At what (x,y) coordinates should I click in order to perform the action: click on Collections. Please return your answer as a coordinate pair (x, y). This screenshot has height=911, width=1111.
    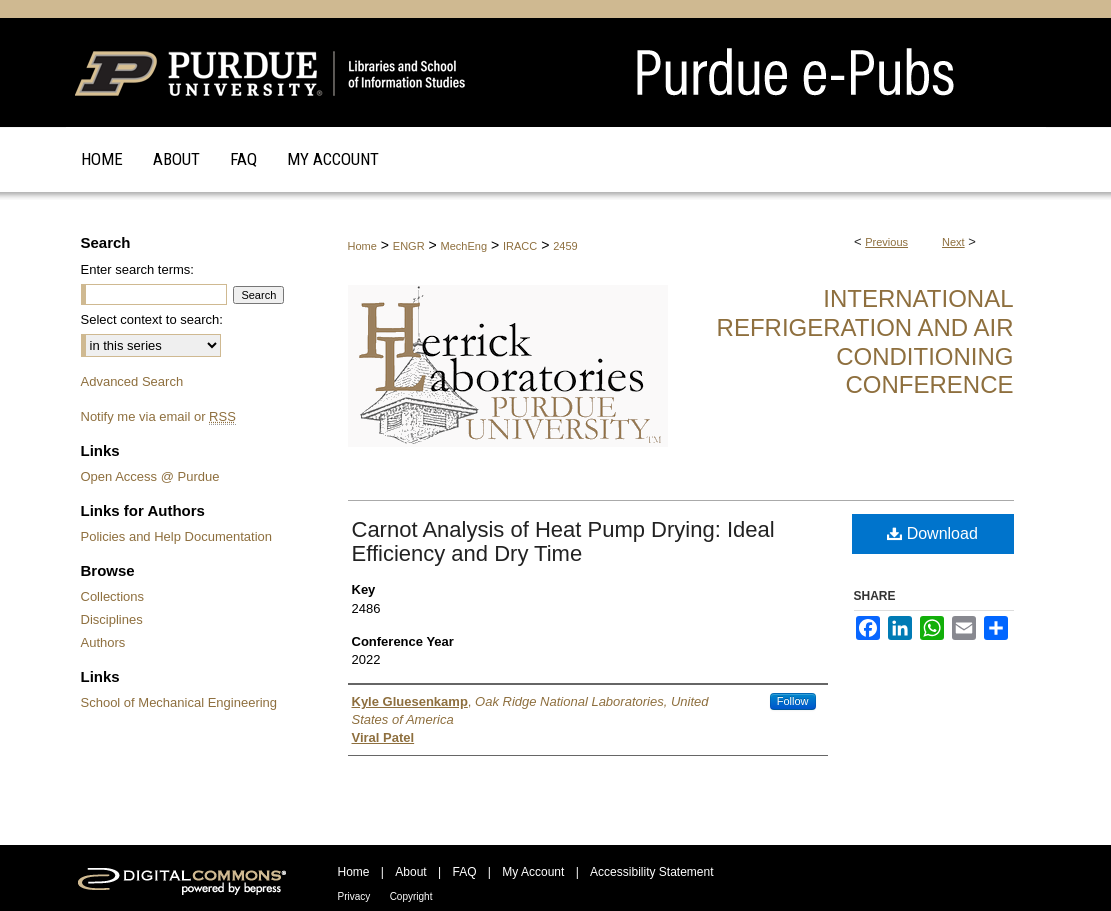
    Looking at the image, I should click on (113, 596).